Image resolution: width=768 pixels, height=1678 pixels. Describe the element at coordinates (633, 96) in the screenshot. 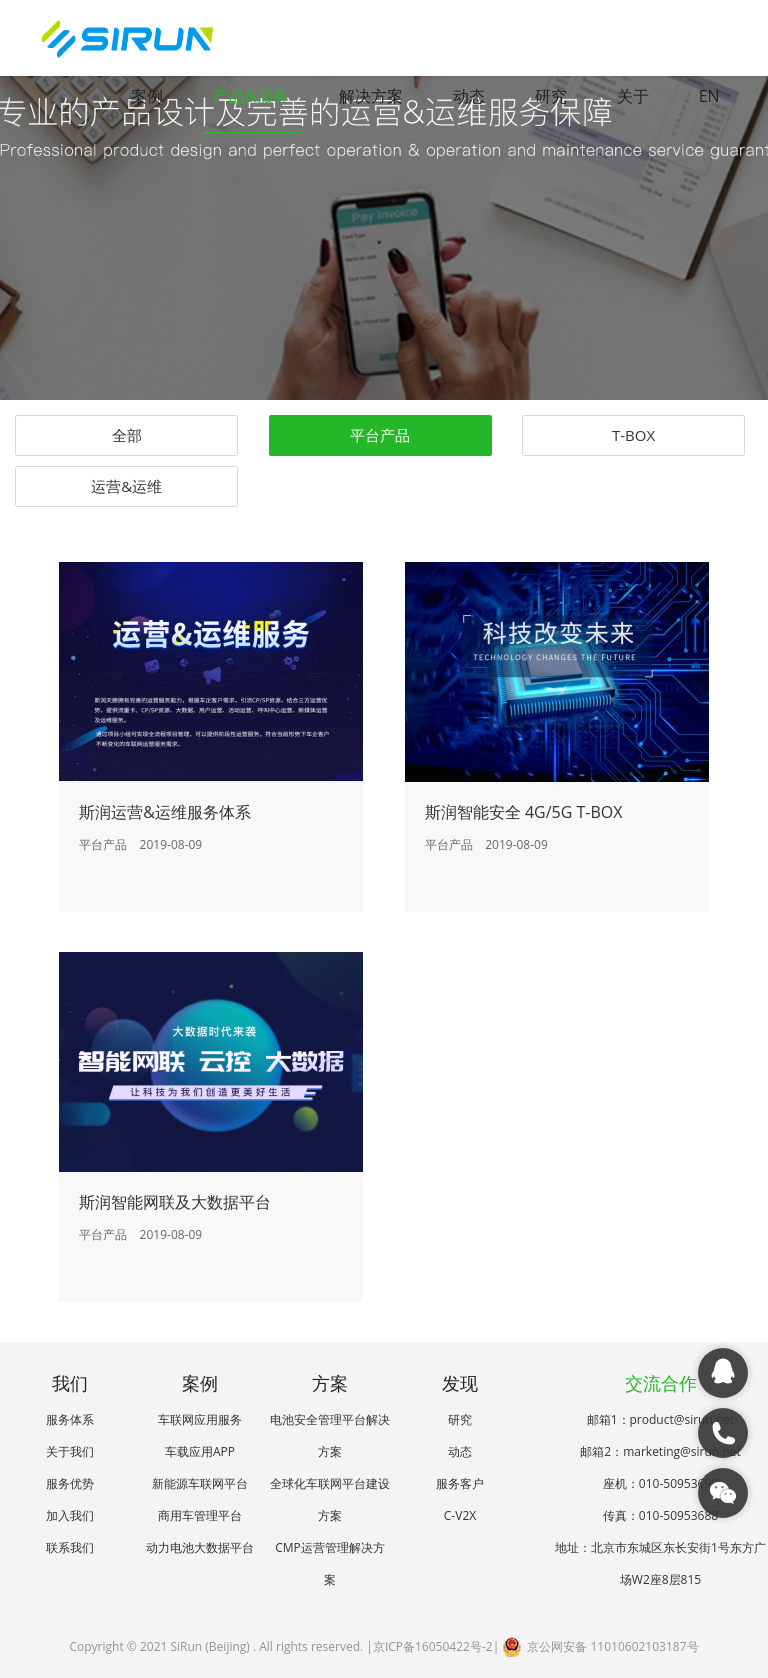

I see `关于` at that location.